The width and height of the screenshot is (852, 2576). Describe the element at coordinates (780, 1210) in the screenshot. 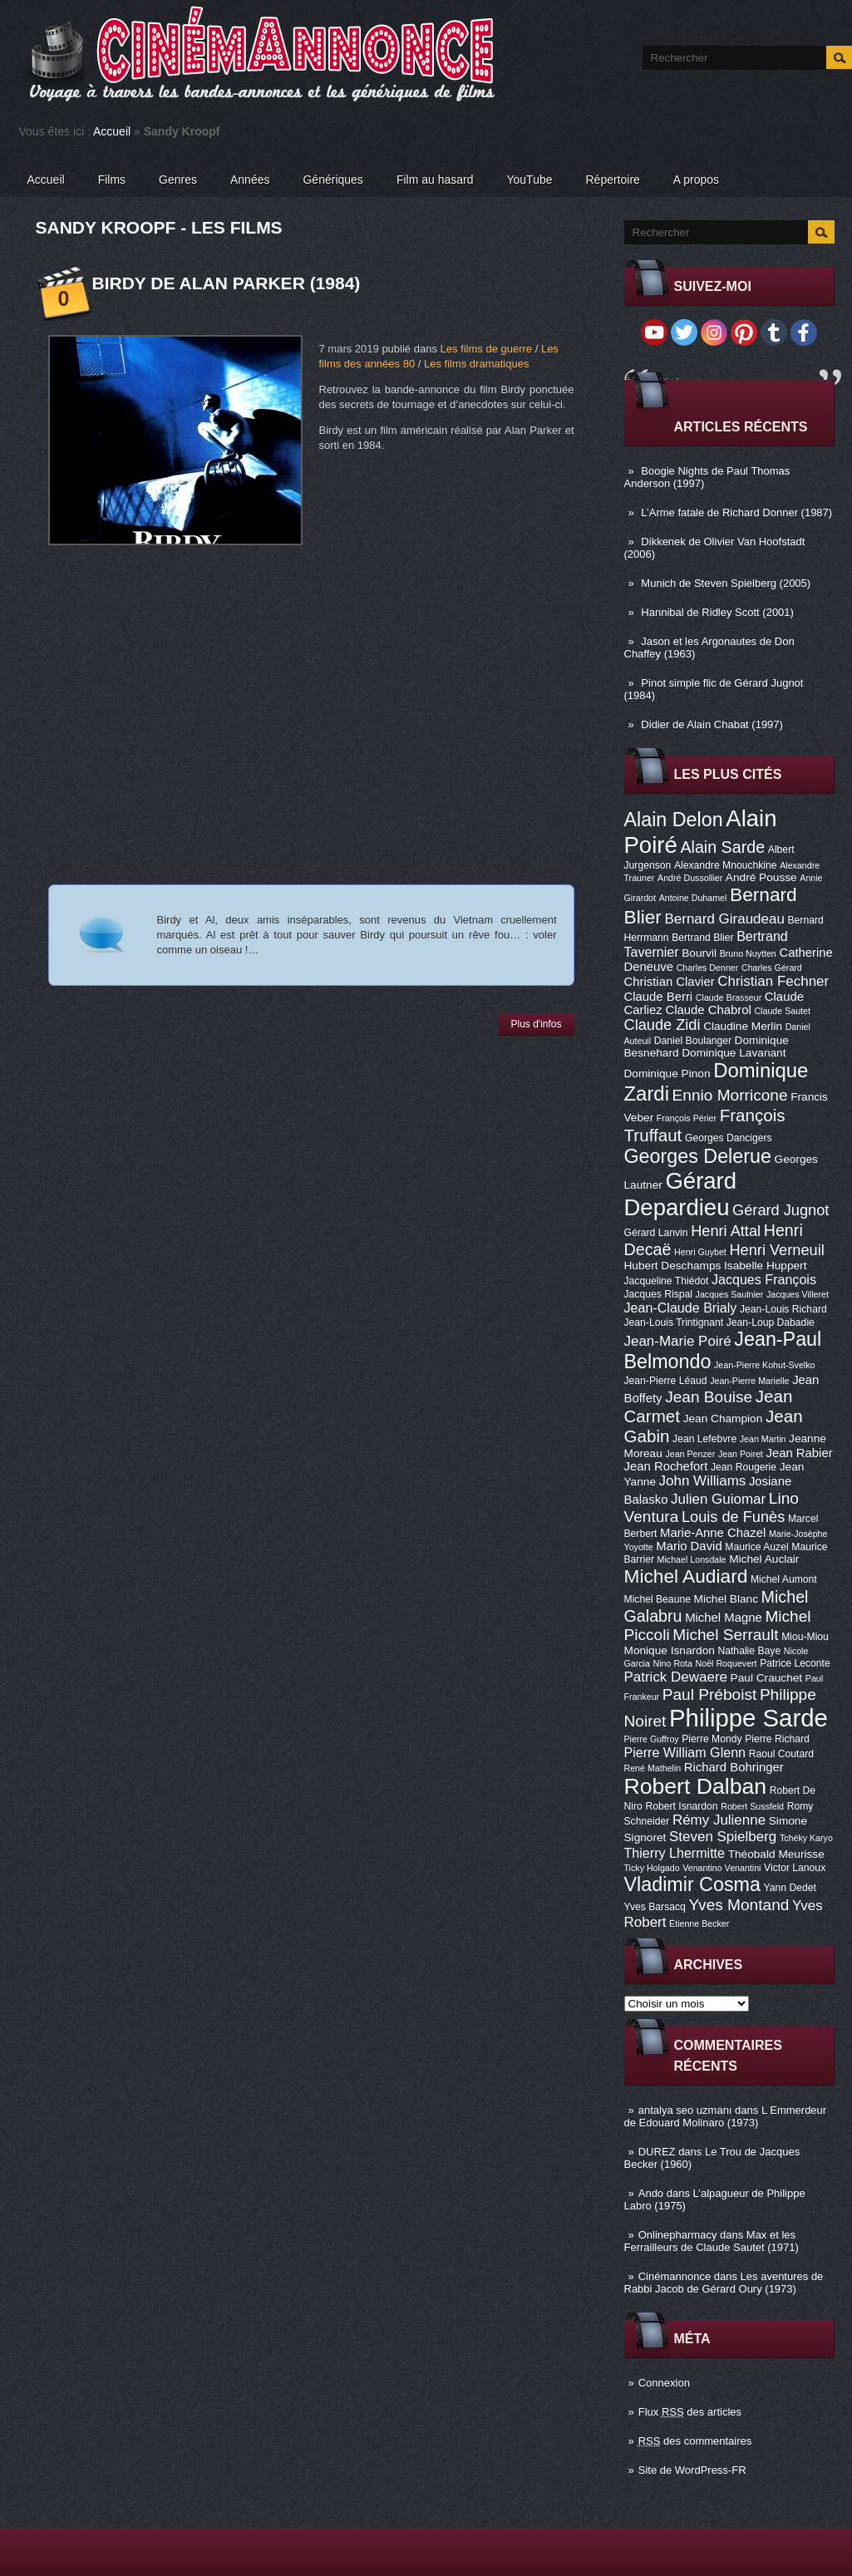

I see `Gérard Jugnot` at that location.